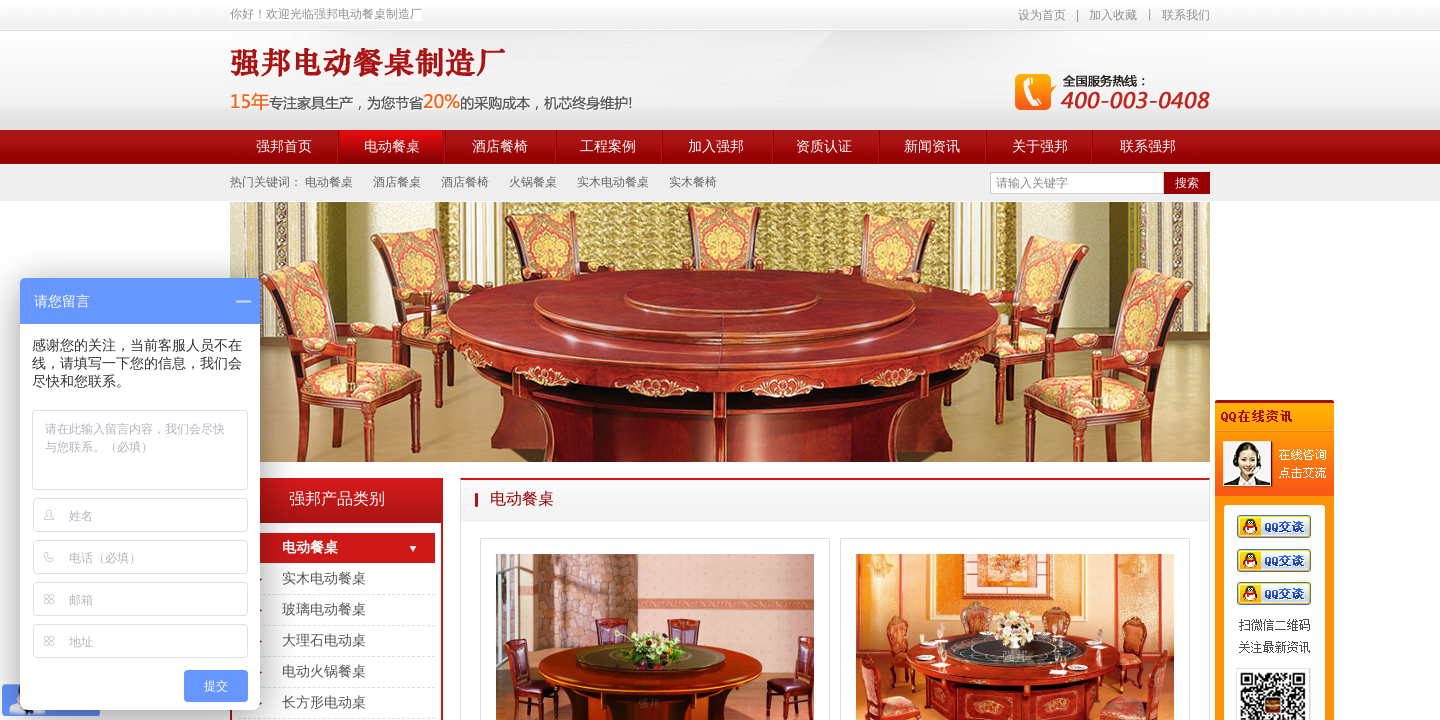  Describe the element at coordinates (392, 146) in the screenshot. I see `电动餐桌` at that location.